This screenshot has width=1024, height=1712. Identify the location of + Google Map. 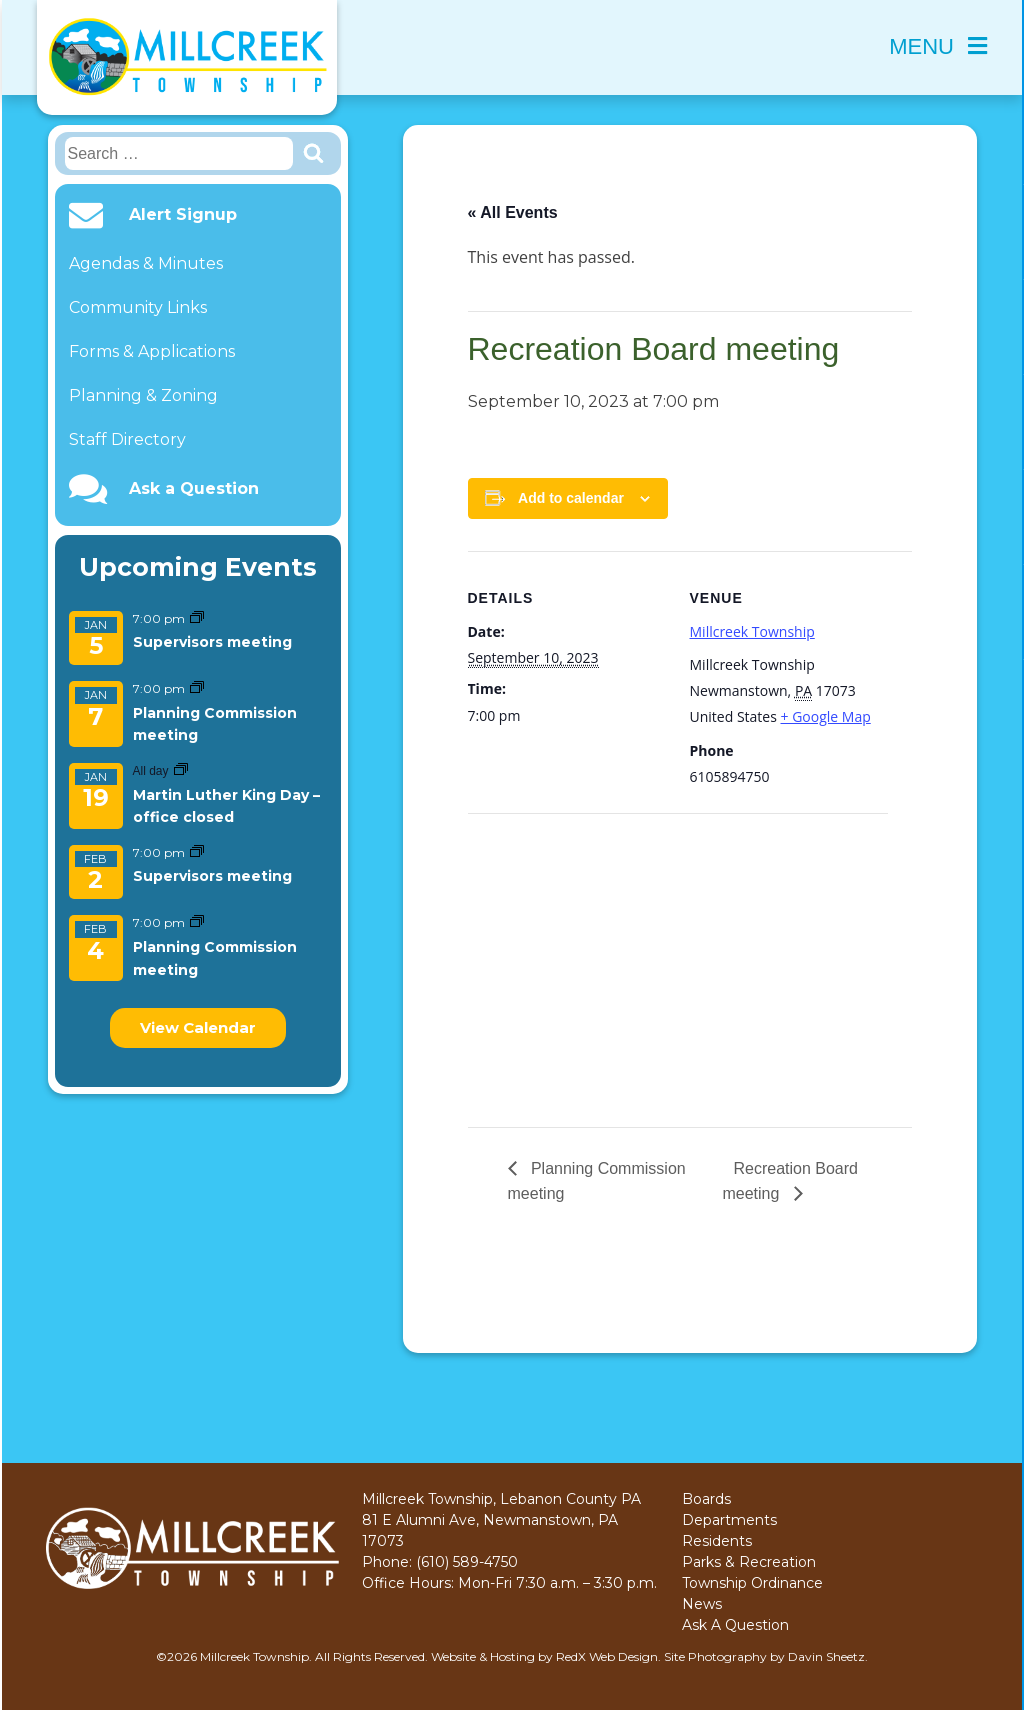
(826, 716).